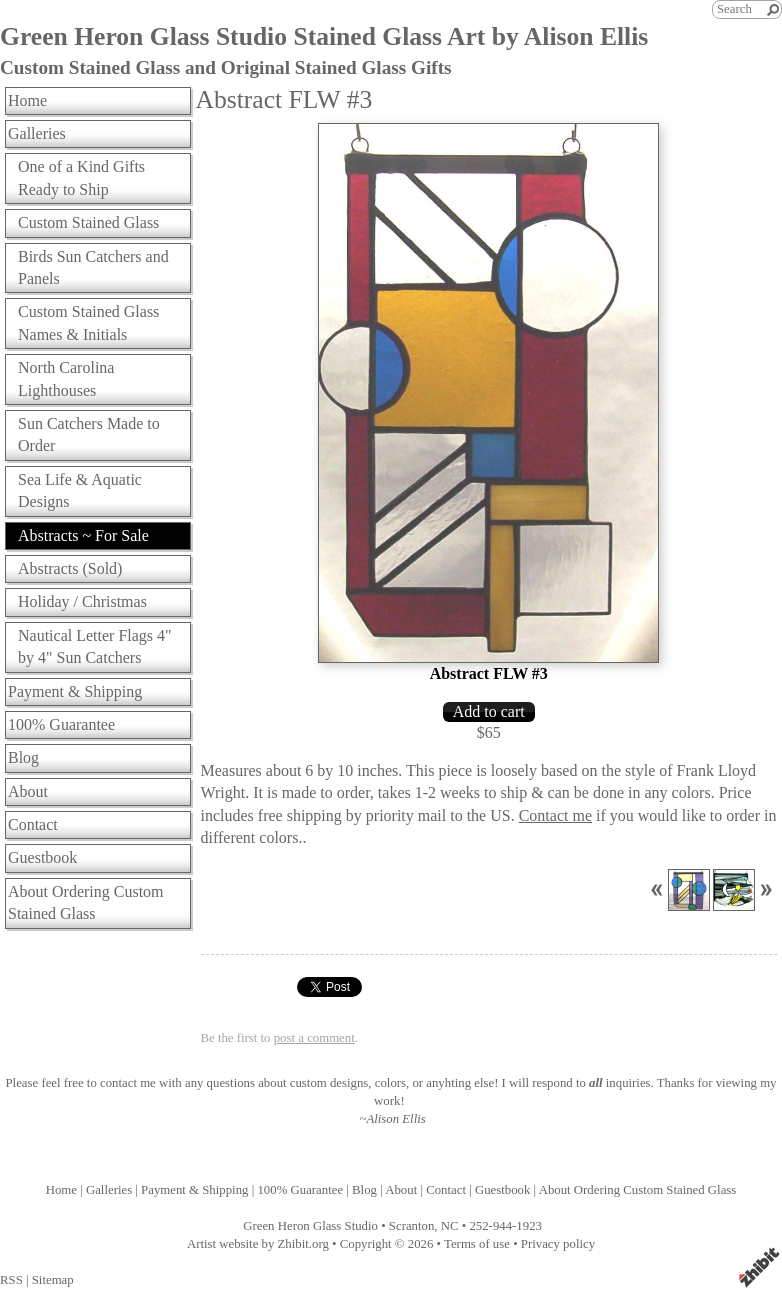  Describe the element at coordinates (53, 1280) in the screenshot. I see `Sitemap` at that location.